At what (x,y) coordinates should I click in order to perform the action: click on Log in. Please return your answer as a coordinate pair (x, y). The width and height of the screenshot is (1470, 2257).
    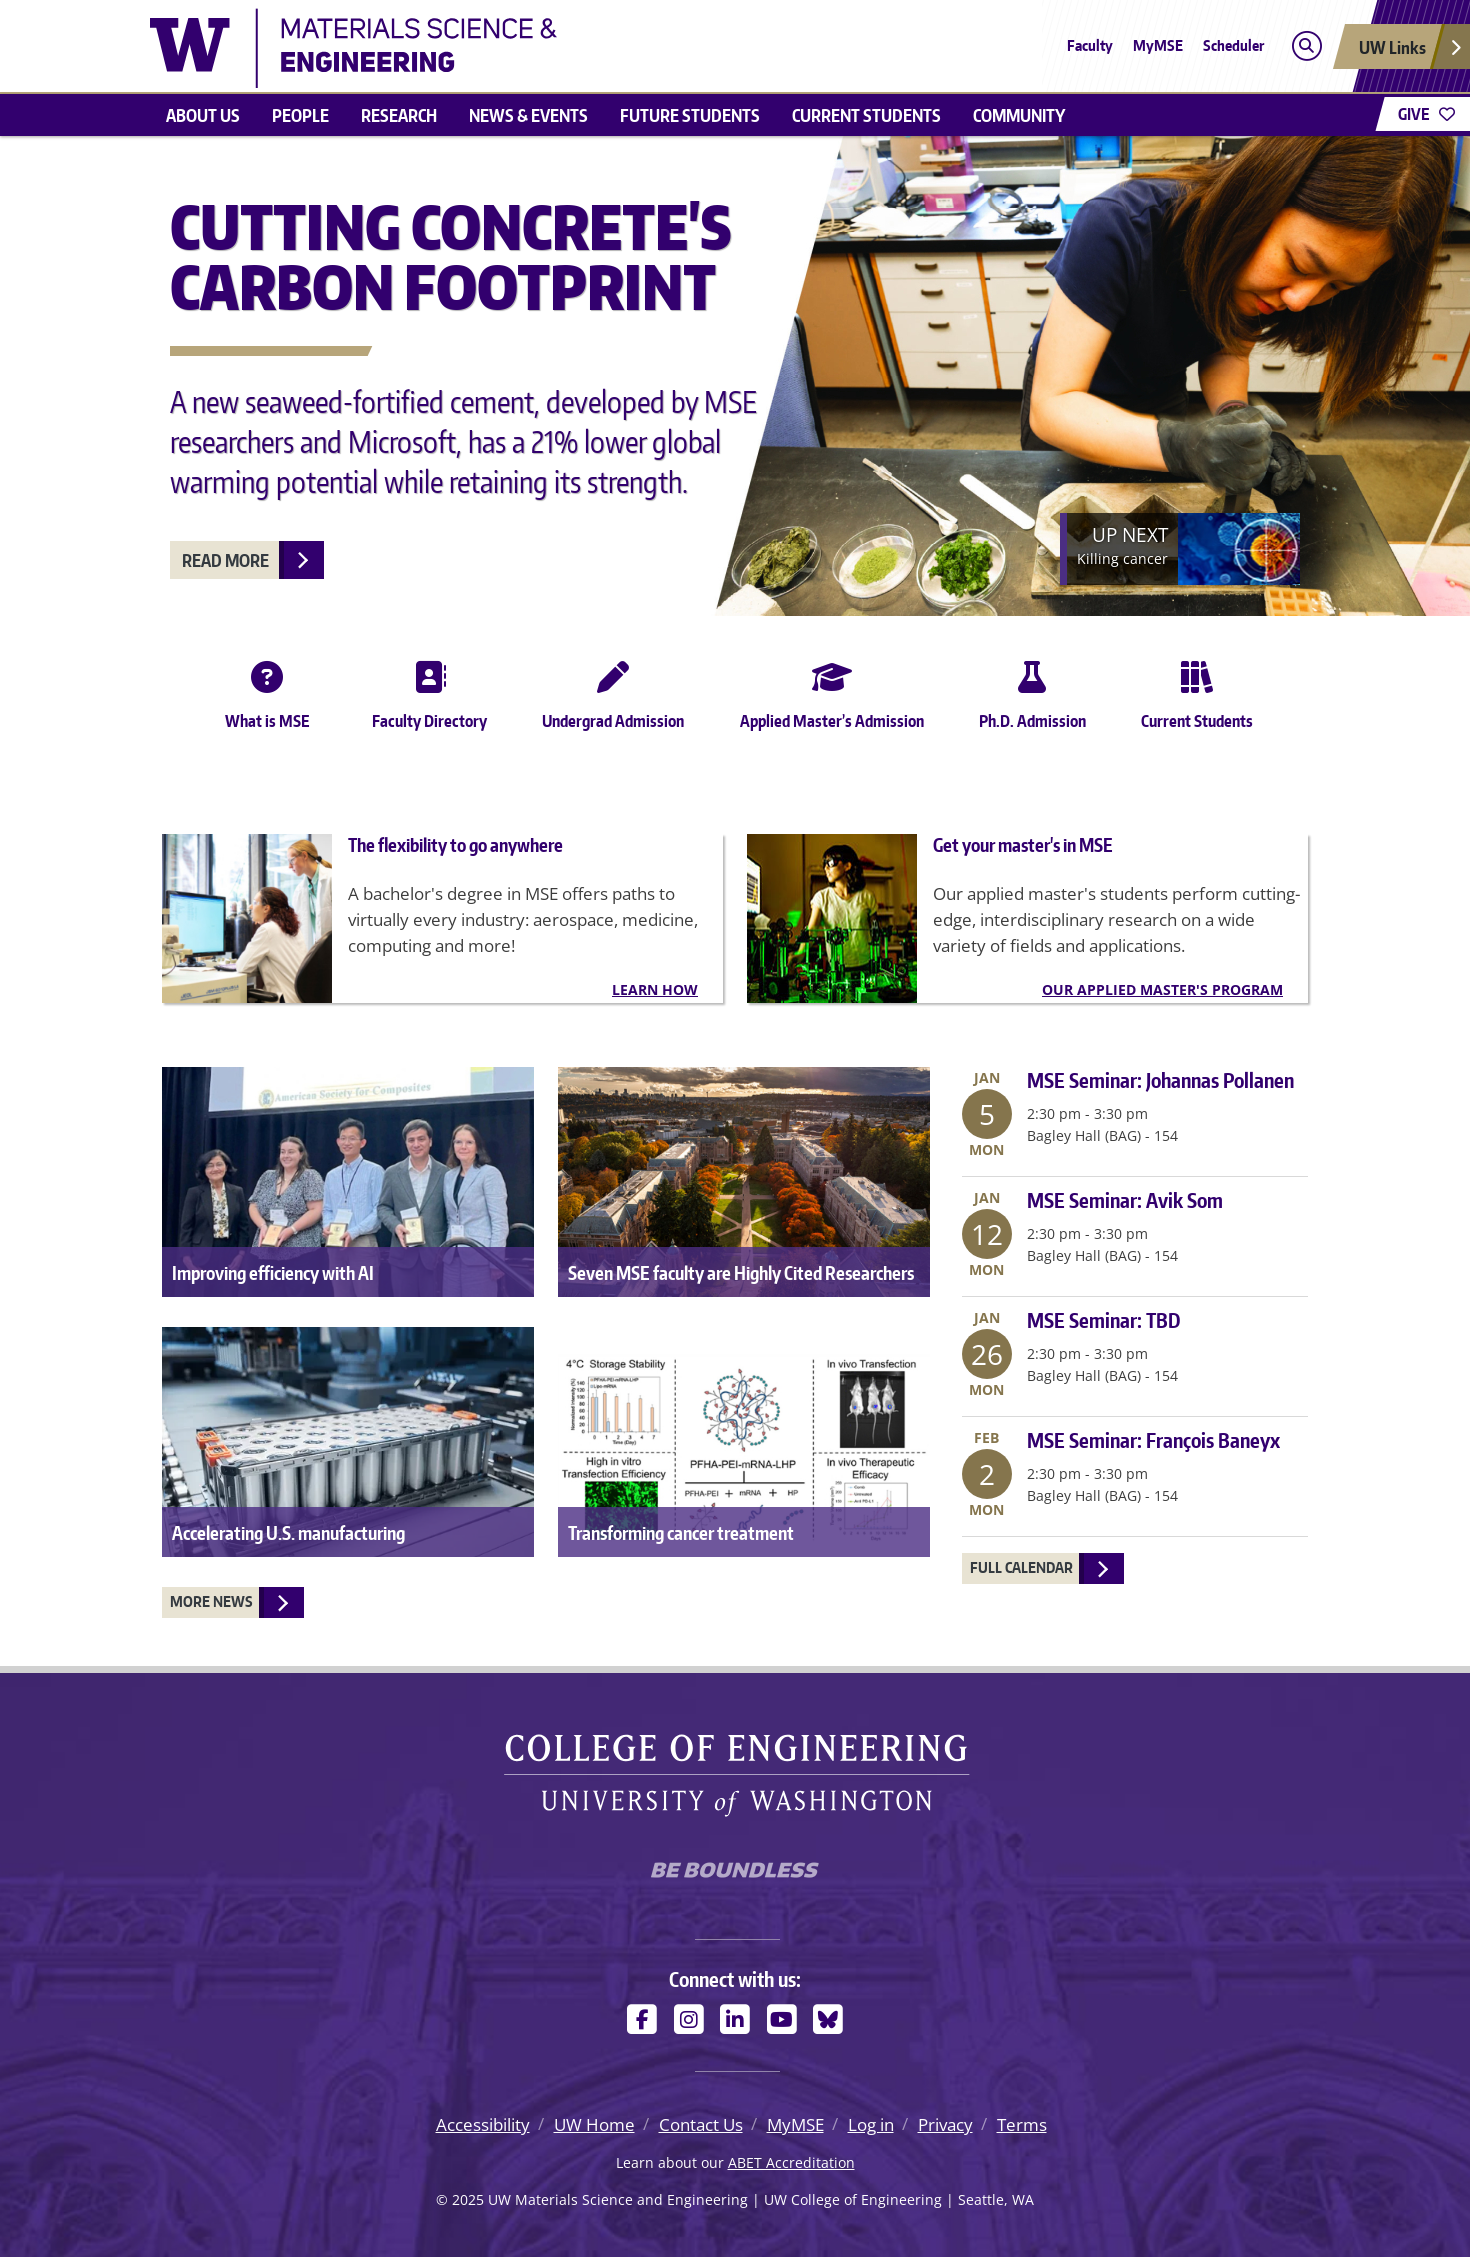
    Looking at the image, I should click on (871, 2124).